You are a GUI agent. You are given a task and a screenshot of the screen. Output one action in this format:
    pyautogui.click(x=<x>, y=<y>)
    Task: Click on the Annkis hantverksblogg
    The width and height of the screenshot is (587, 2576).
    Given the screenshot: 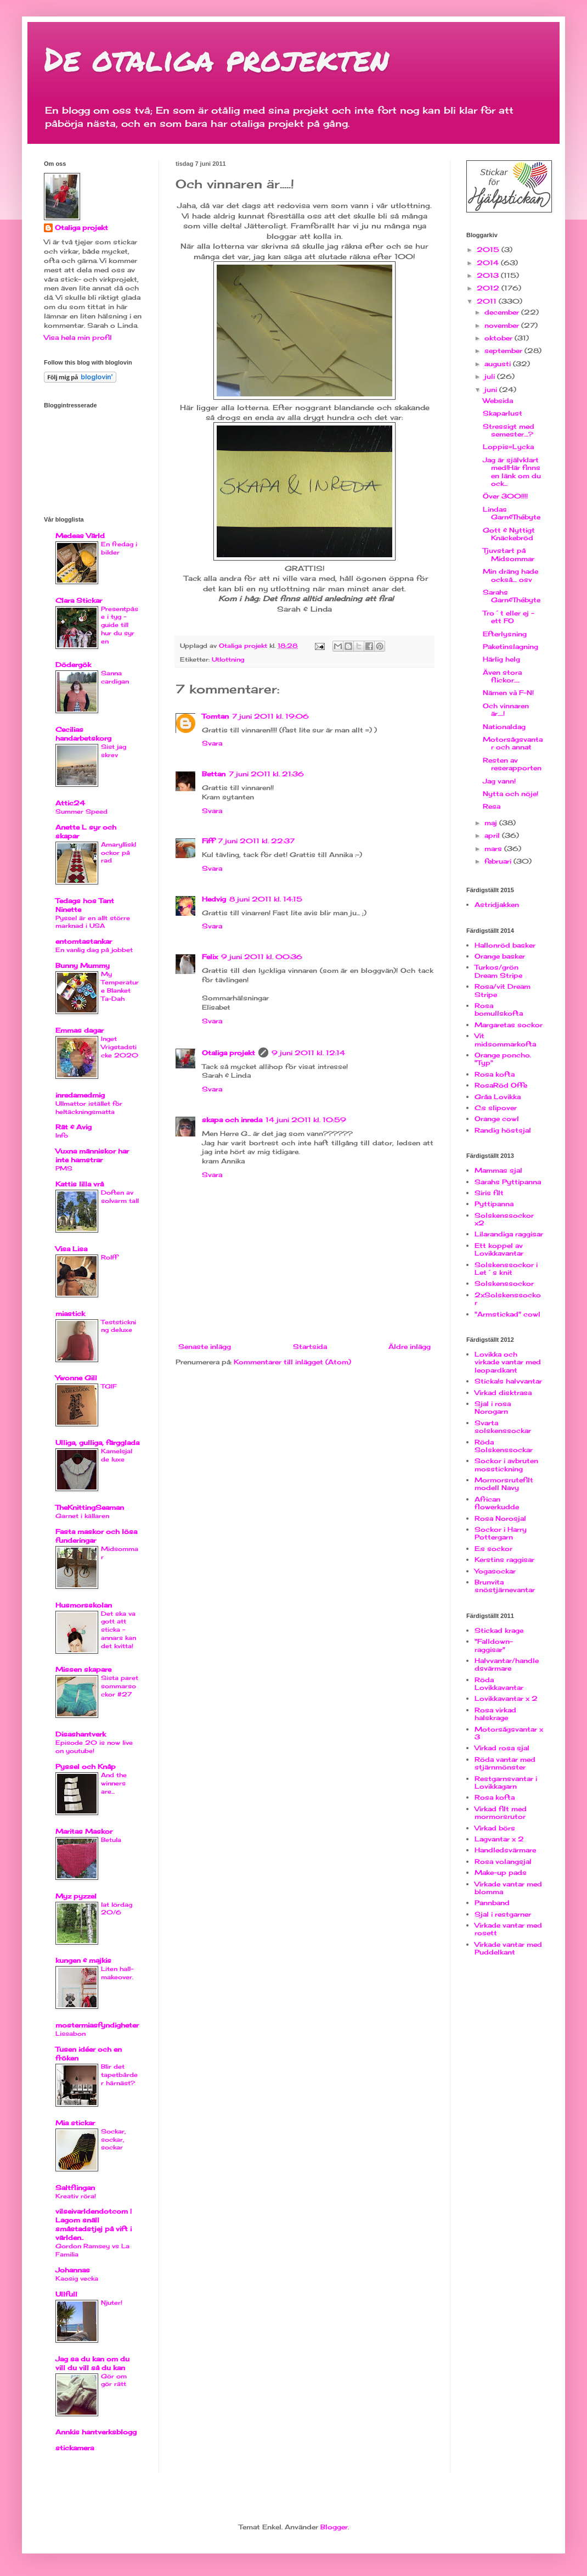 What is the action you would take?
    pyautogui.click(x=96, y=2432)
    